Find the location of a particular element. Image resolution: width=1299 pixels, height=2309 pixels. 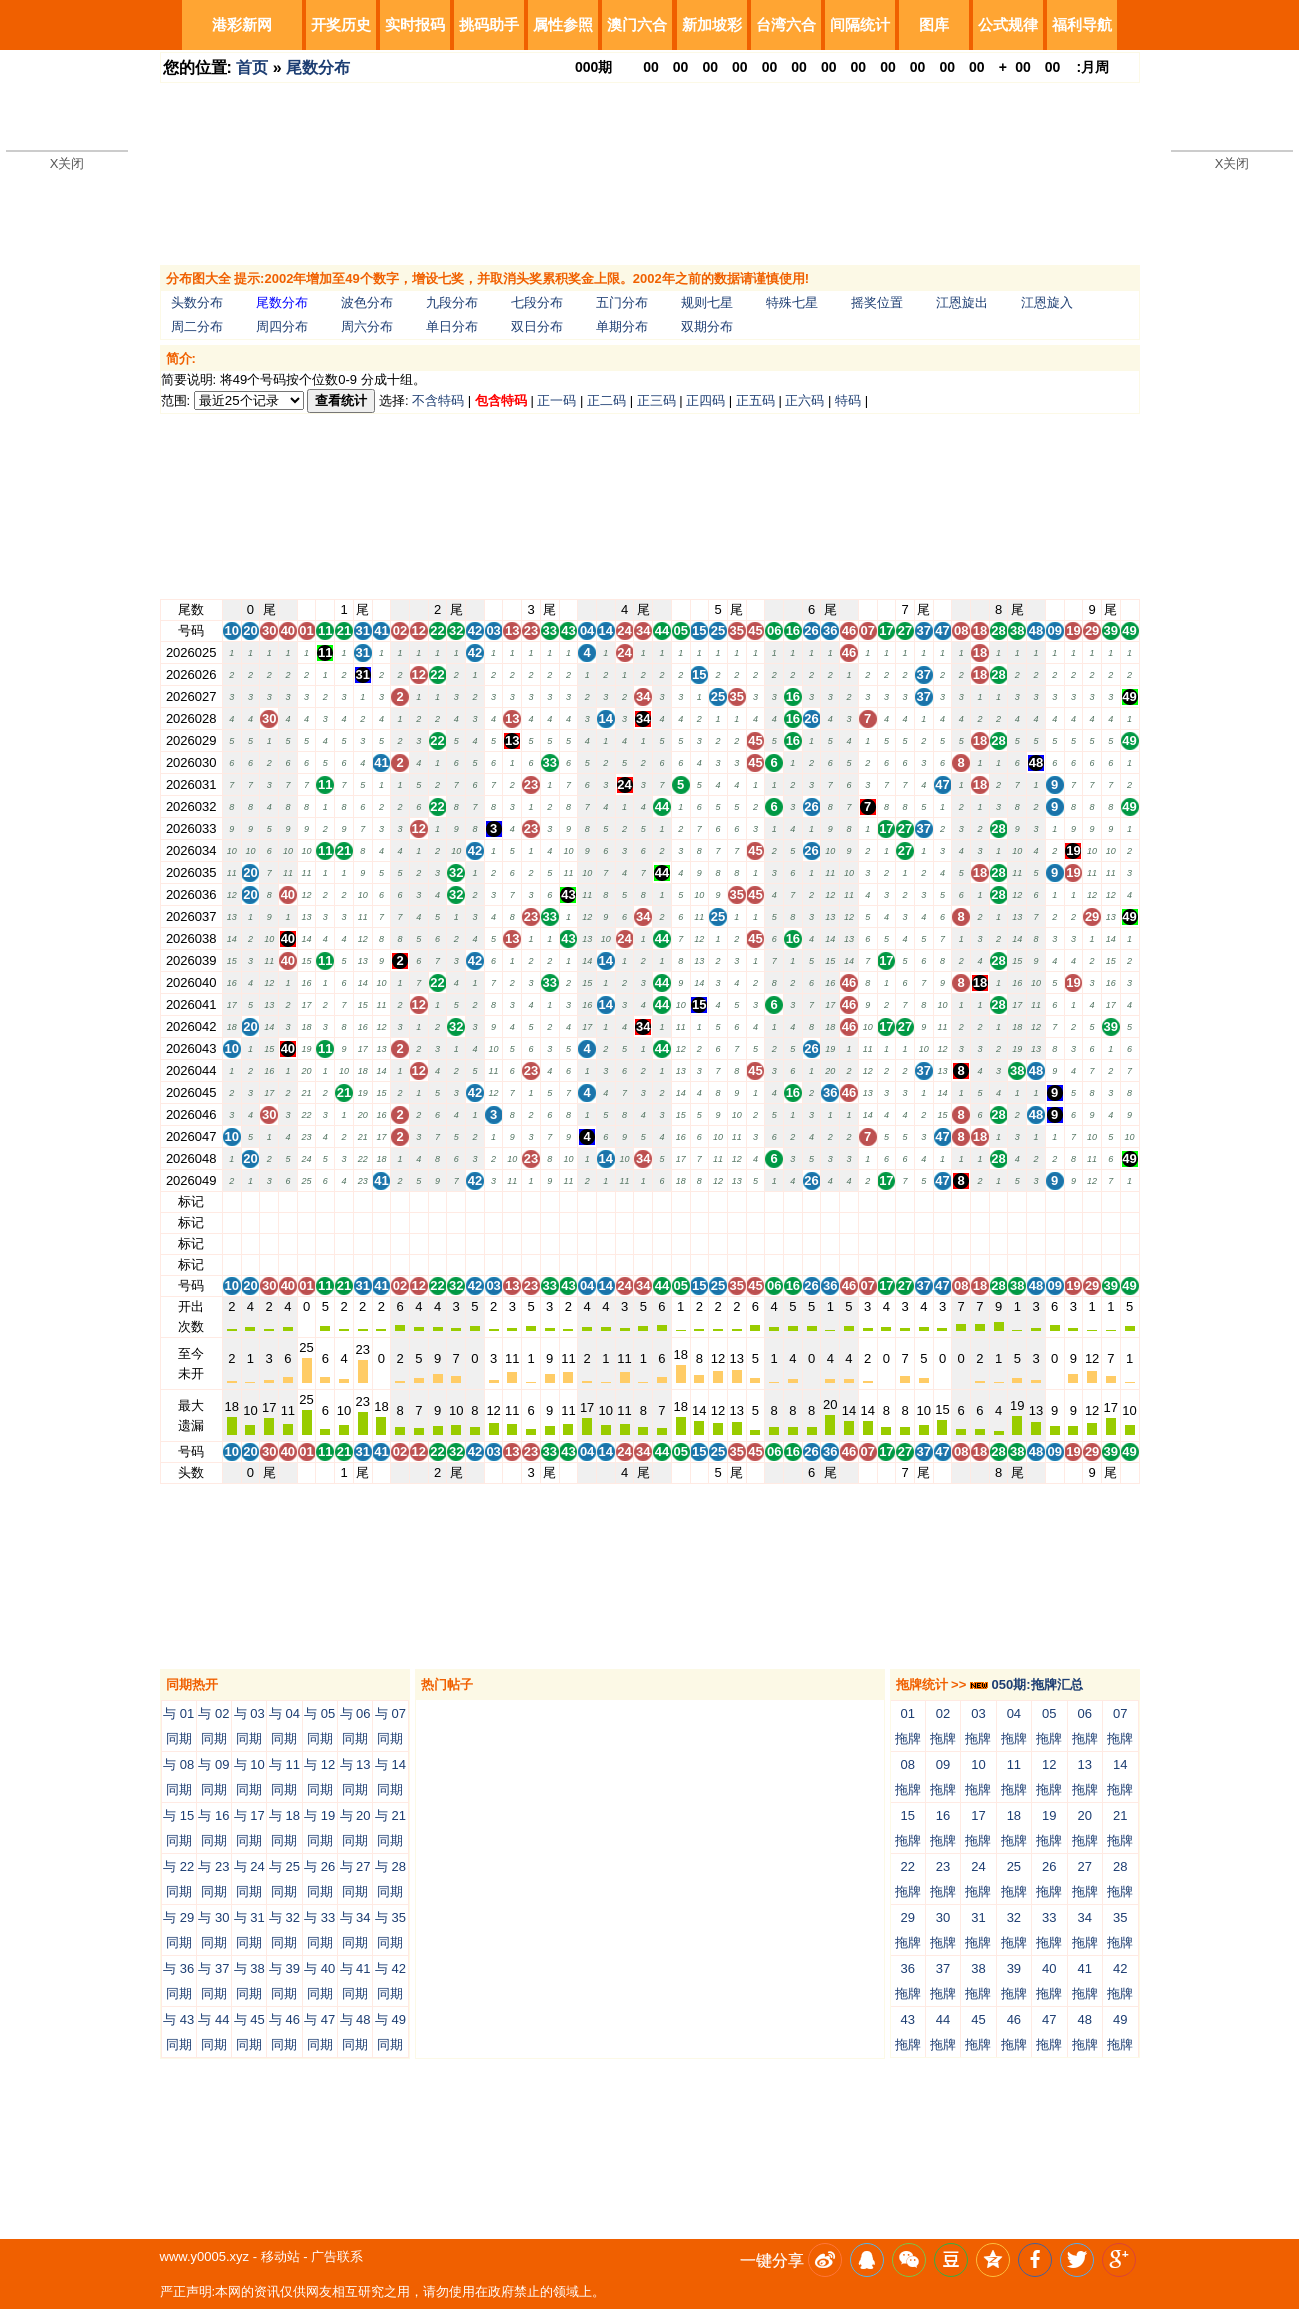

23 is located at coordinates (531, 1201).